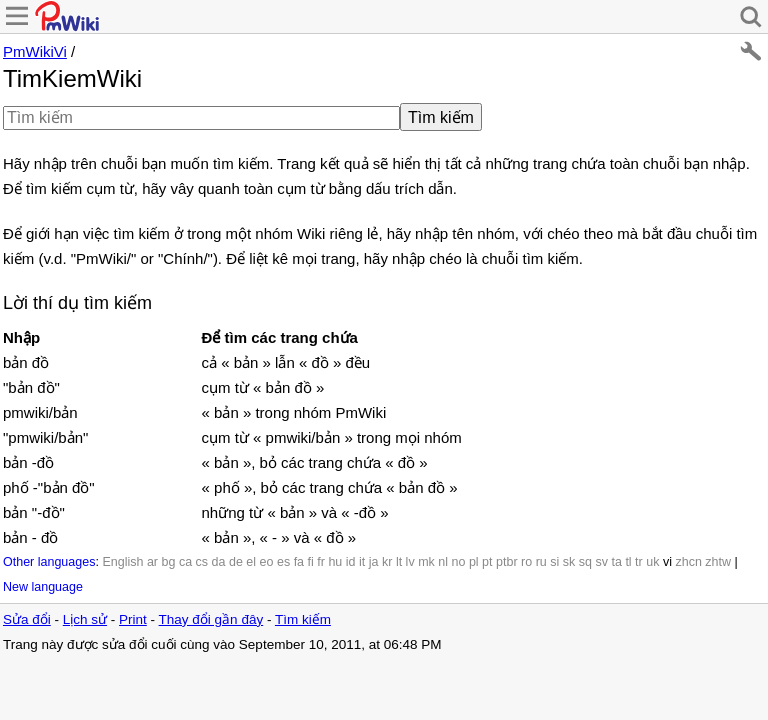  Describe the element at coordinates (362, 562) in the screenshot. I see `it` at that location.